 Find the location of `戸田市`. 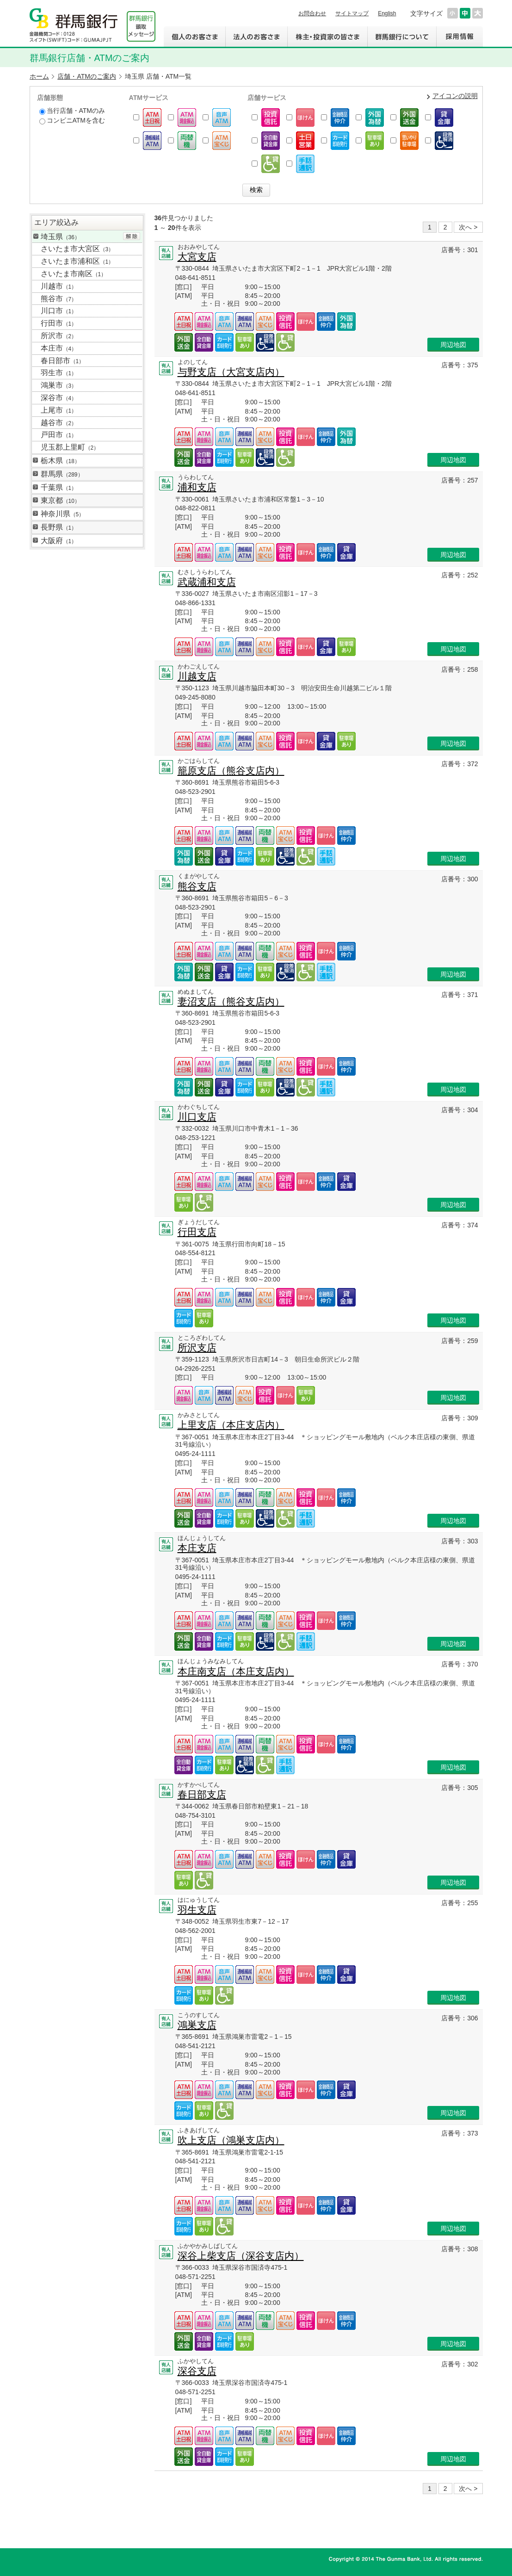

戸田市 is located at coordinates (59, 435).